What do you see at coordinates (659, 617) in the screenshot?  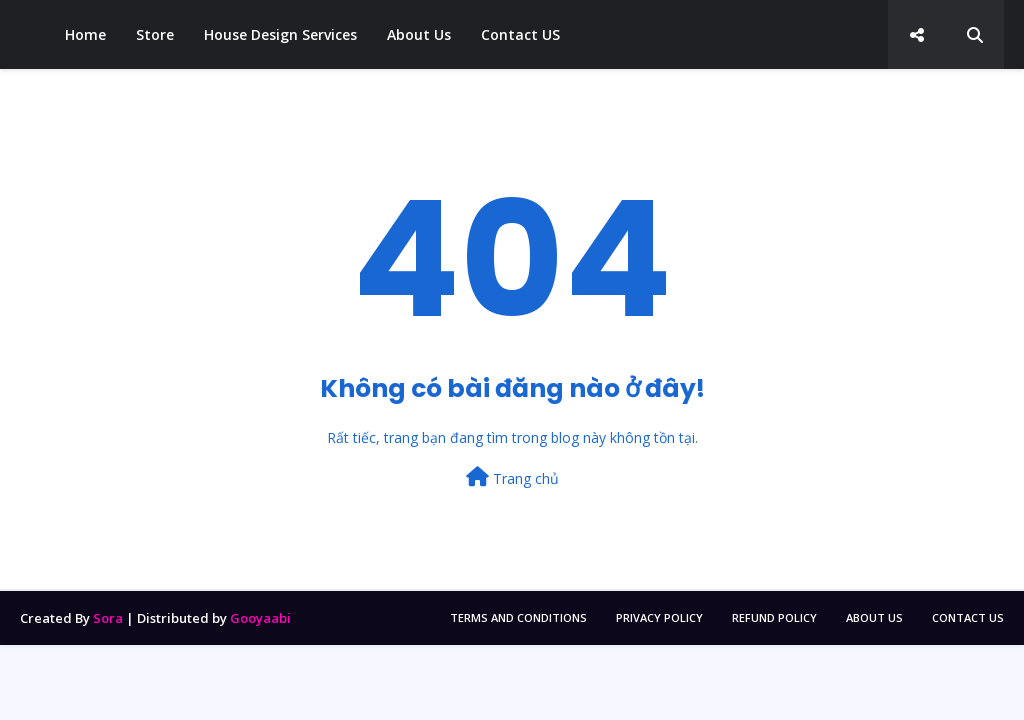 I see `Privacy Policy` at bounding box center [659, 617].